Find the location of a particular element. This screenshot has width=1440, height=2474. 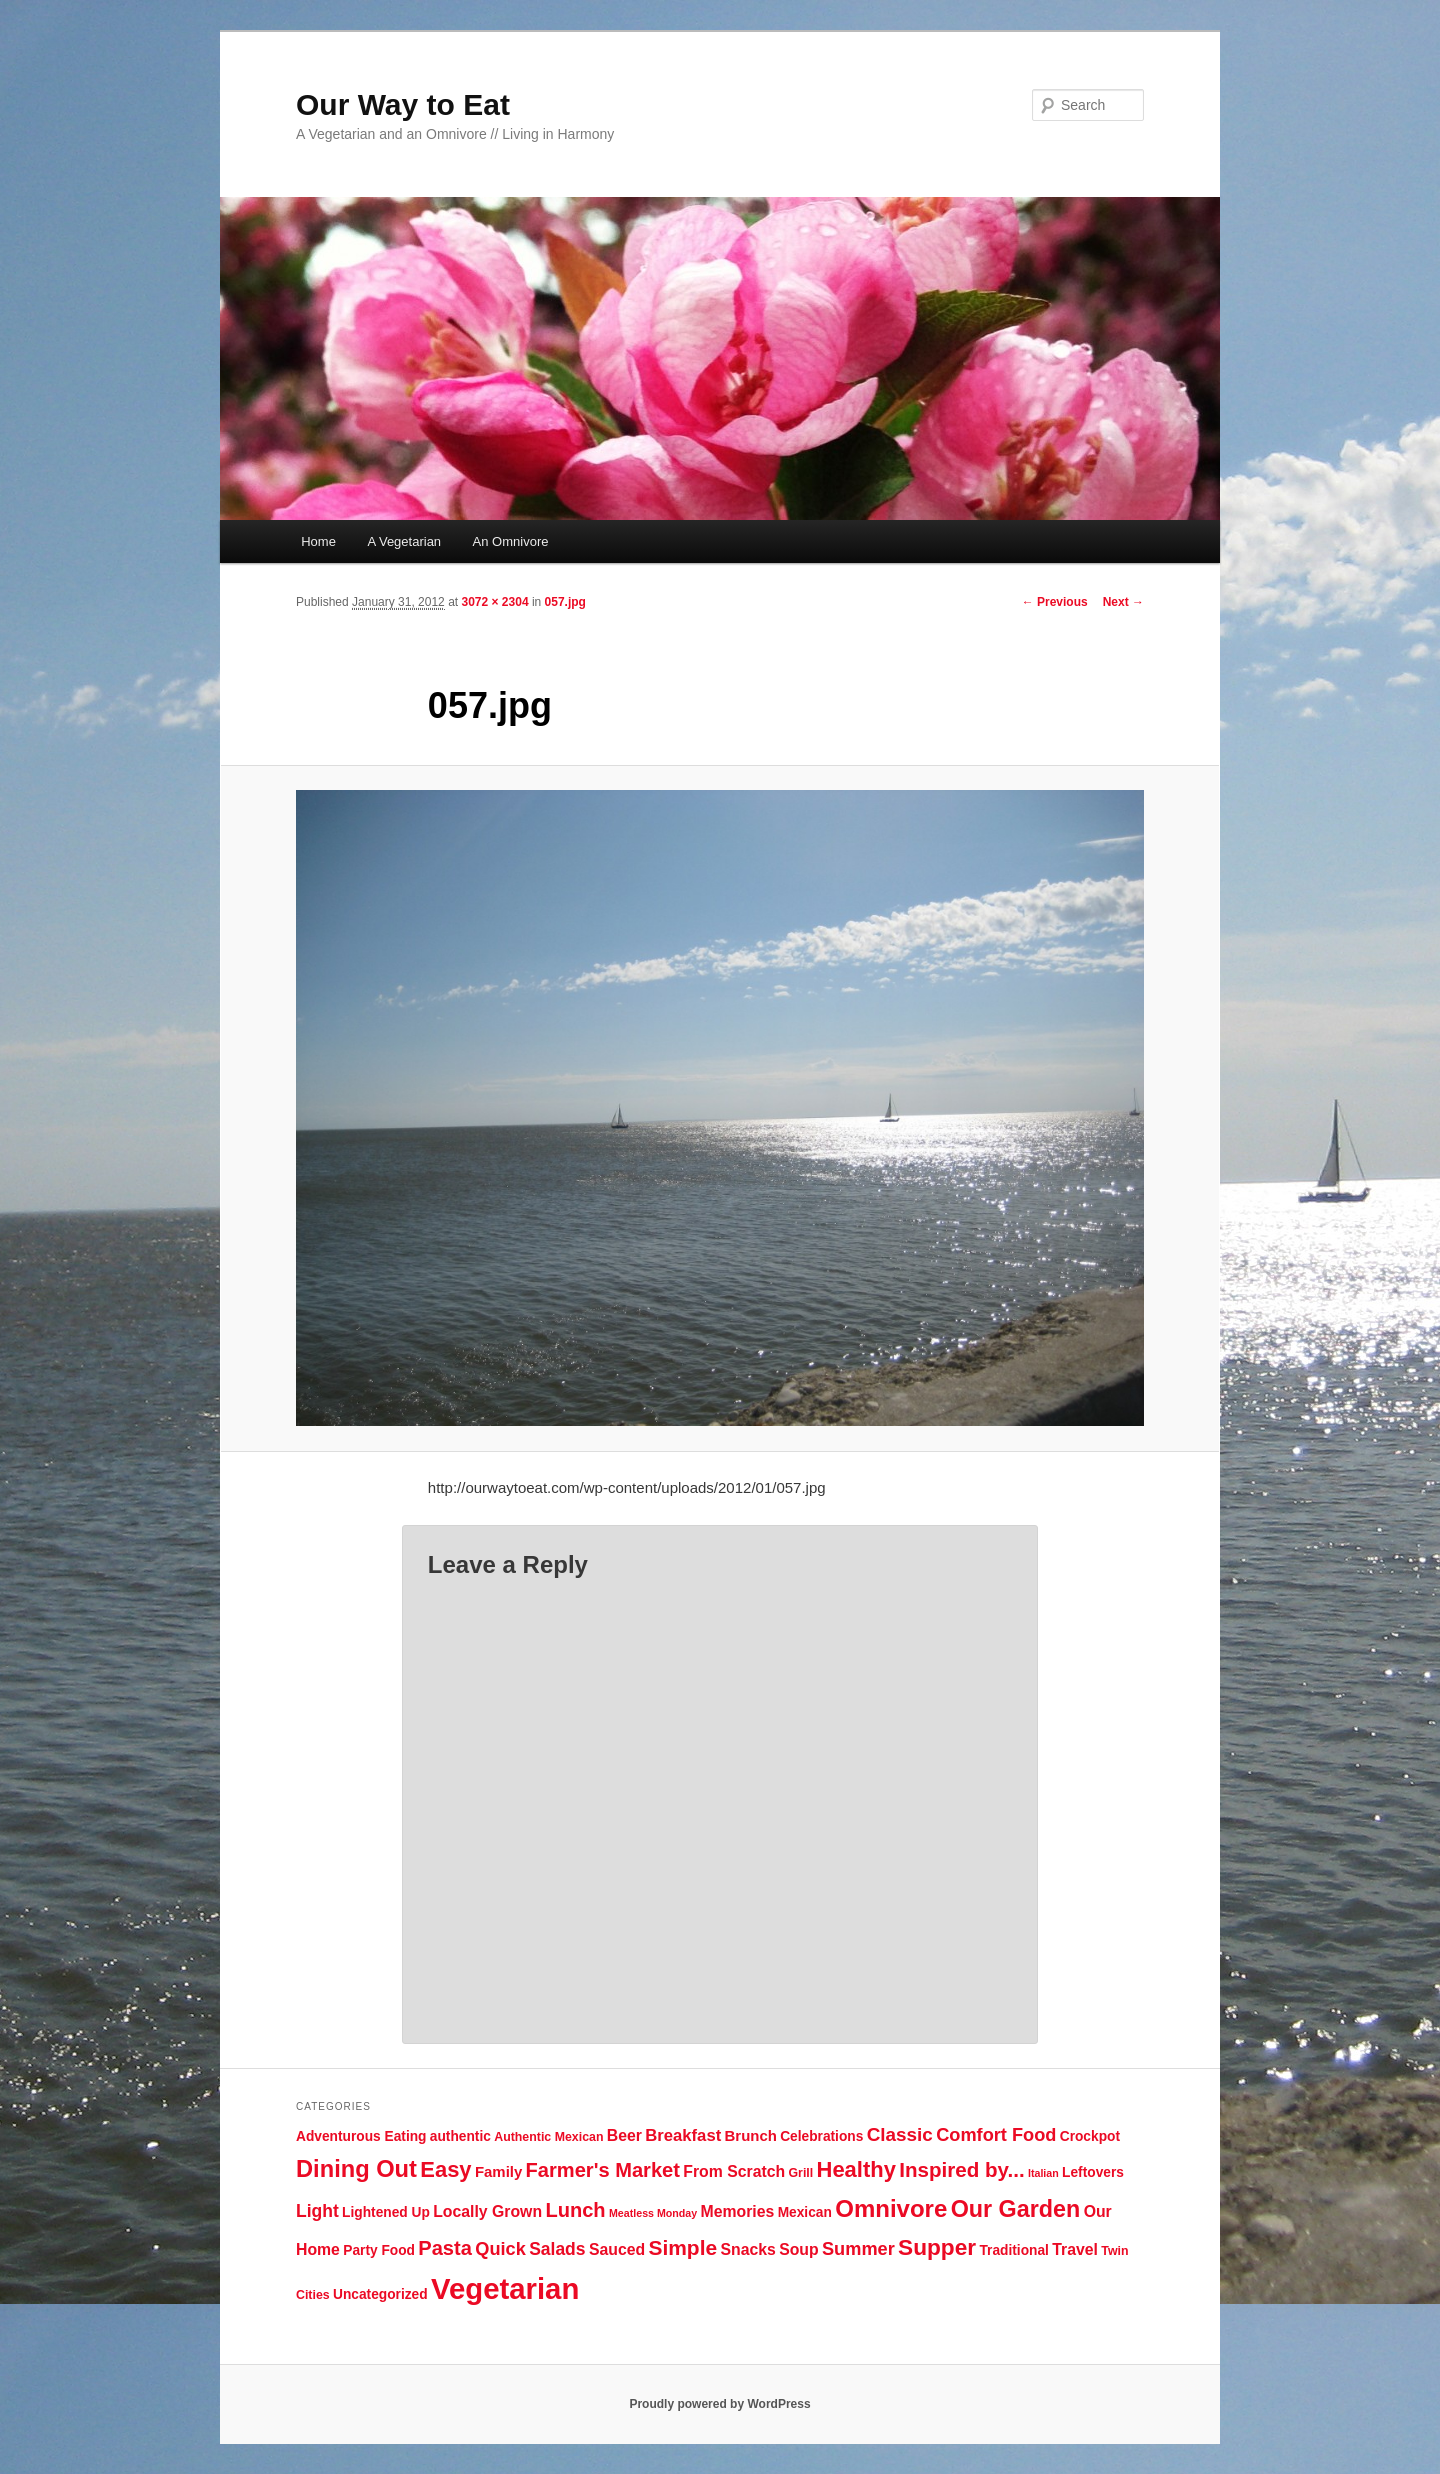

A Vegetarian is located at coordinates (404, 541).